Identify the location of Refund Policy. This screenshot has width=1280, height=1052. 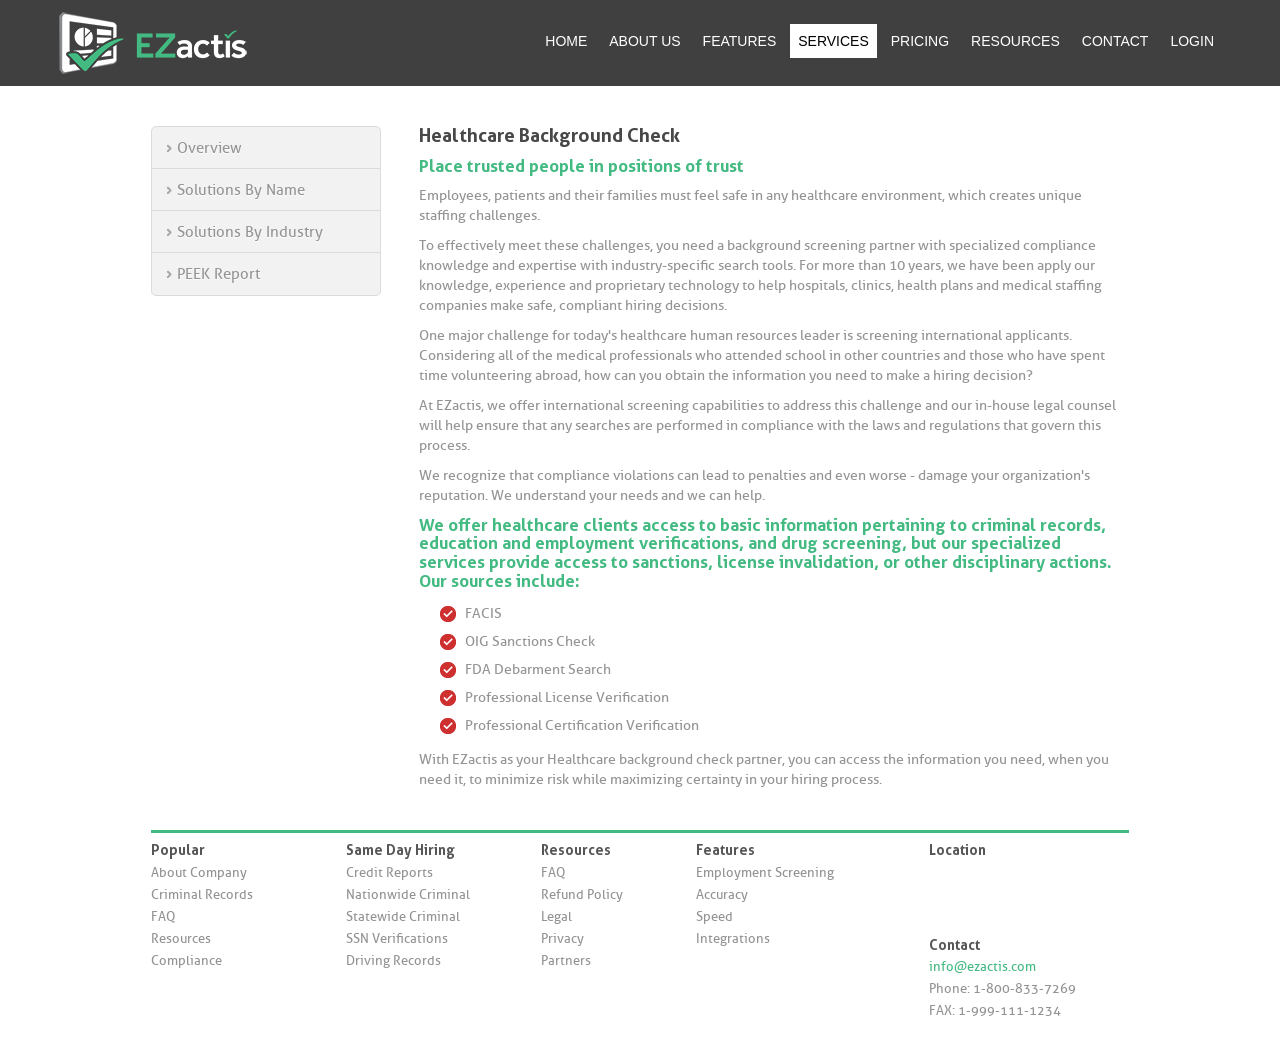
(582, 894).